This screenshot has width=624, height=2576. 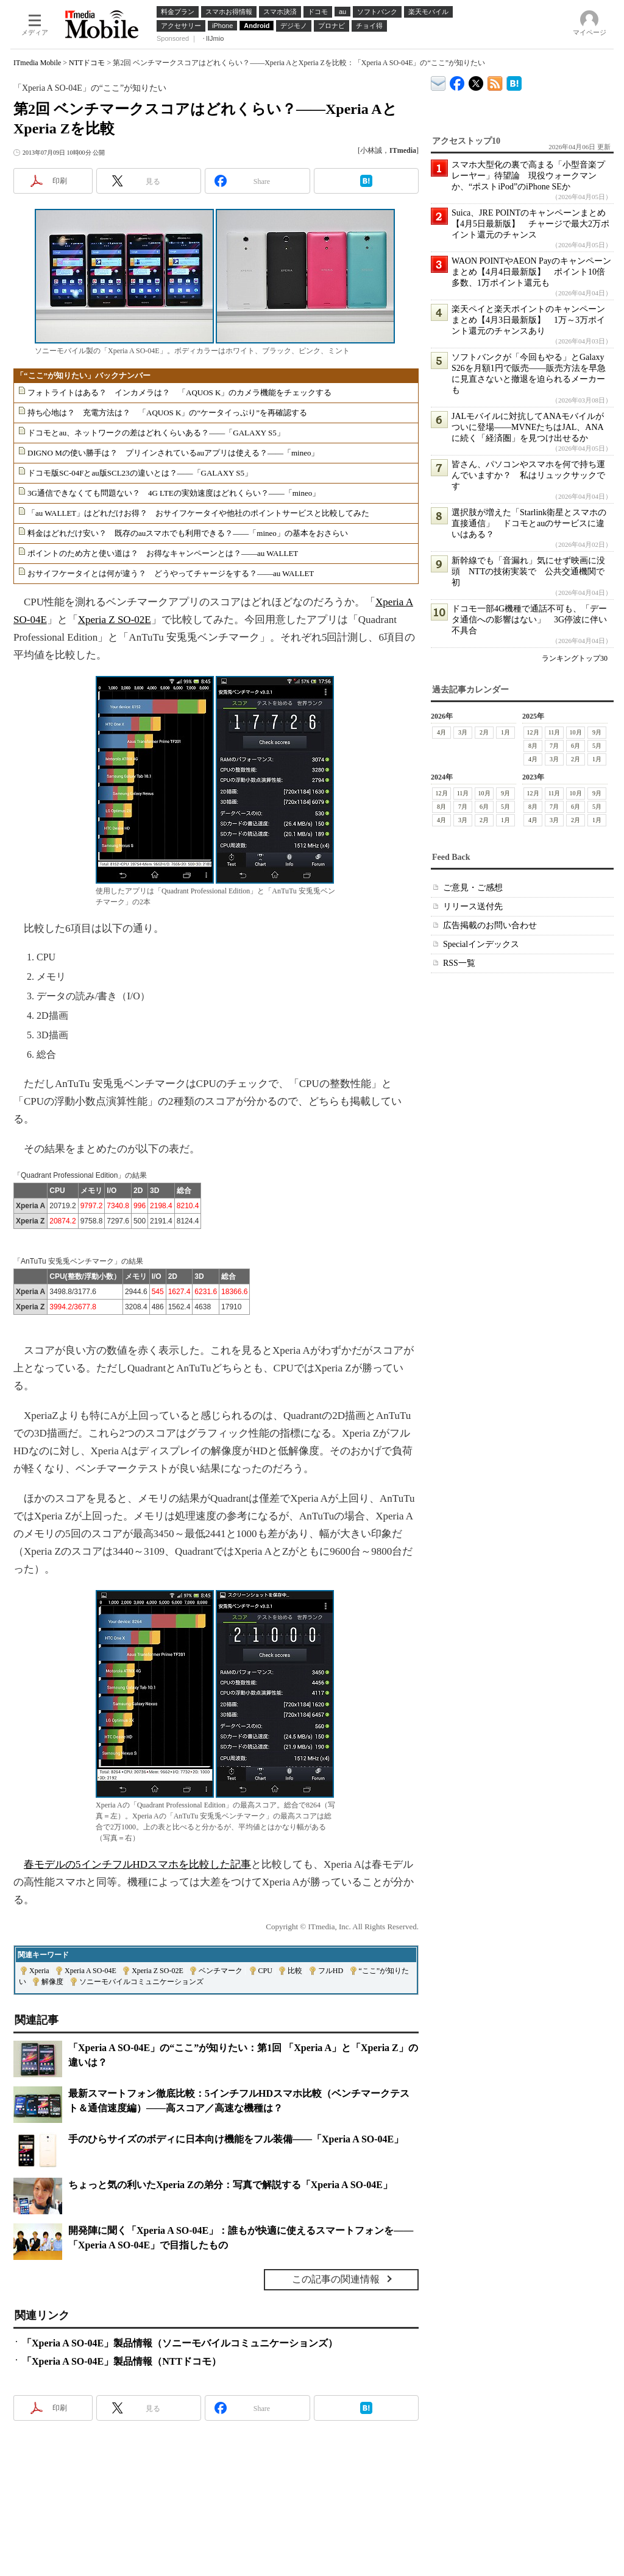 I want to click on フォトライトはある？ インカメラは？ 「AQUOS K」のカメラ機能をチェックする, so click(x=179, y=392).